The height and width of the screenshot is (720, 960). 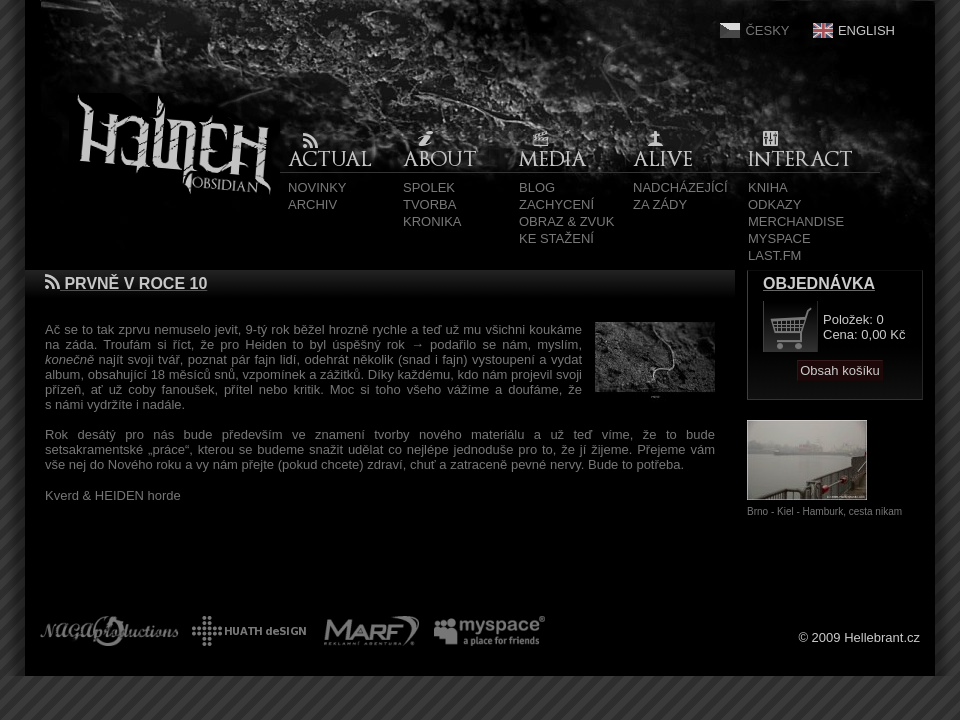 What do you see at coordinates (566, 221) in the screenshot?
I see `Obraz & zvuk` at bounding box center [566, 221].